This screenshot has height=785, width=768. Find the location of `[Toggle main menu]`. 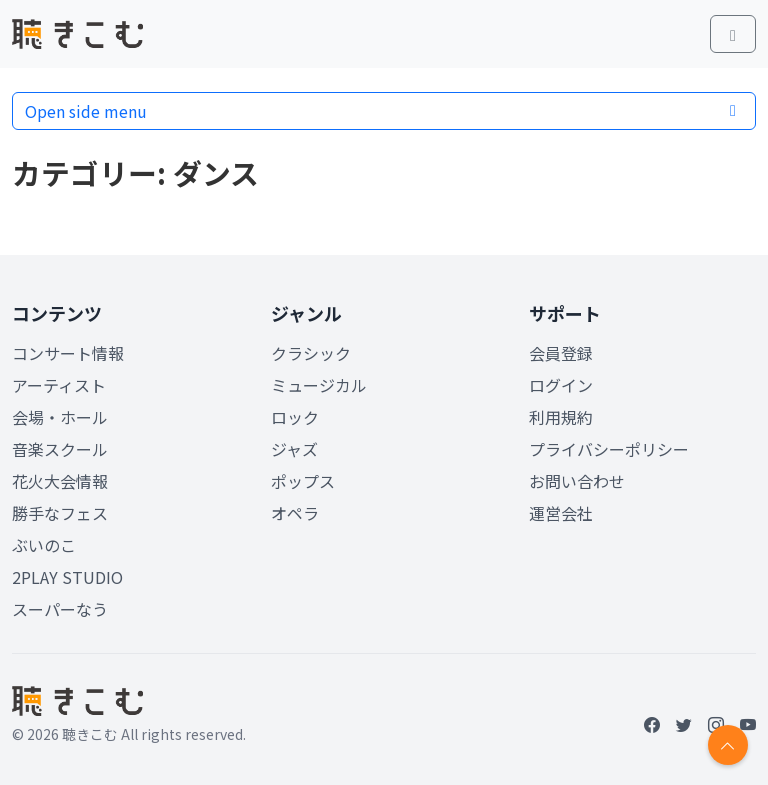

[Toggle main menu] is located at coordinates (733, 34).